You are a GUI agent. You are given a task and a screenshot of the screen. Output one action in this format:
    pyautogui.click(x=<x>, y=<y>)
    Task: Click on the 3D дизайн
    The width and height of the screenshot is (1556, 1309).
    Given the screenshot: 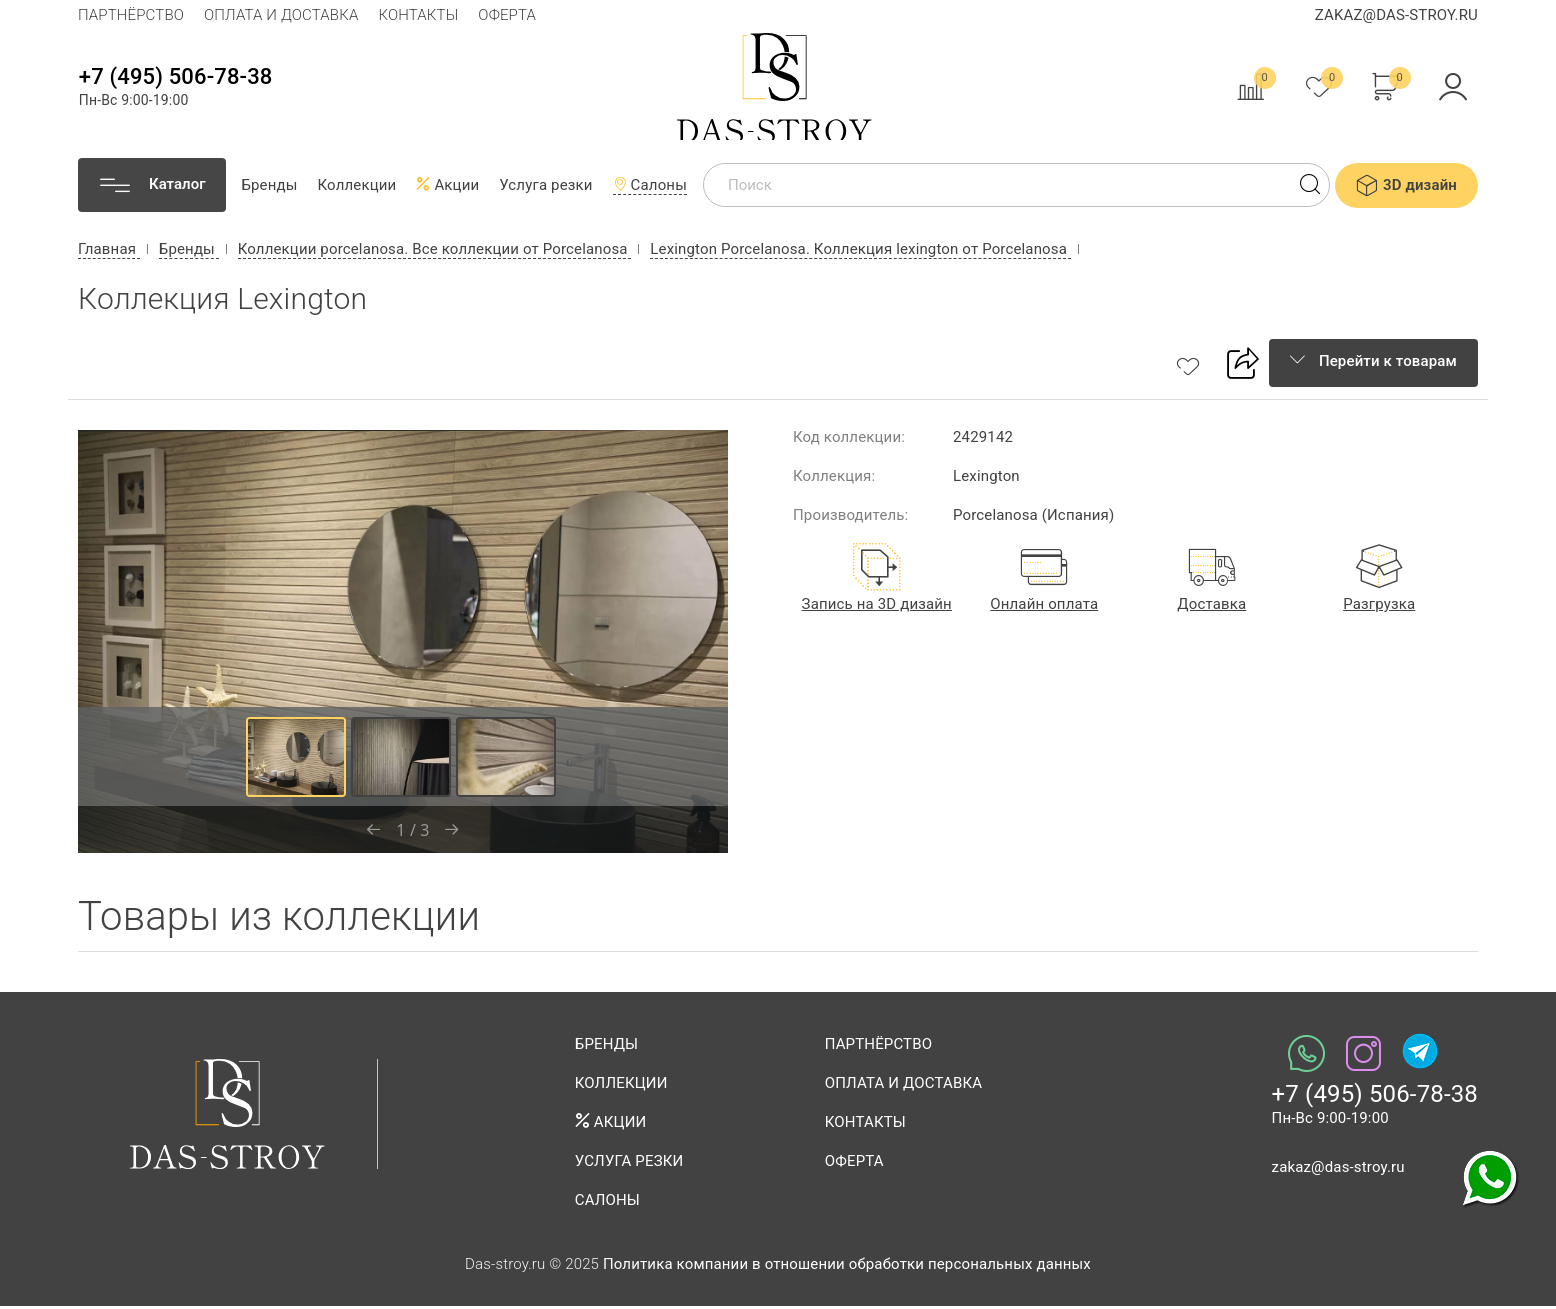 What is the action you would take?
    pyautogui.click(x=1406, y=188)
    